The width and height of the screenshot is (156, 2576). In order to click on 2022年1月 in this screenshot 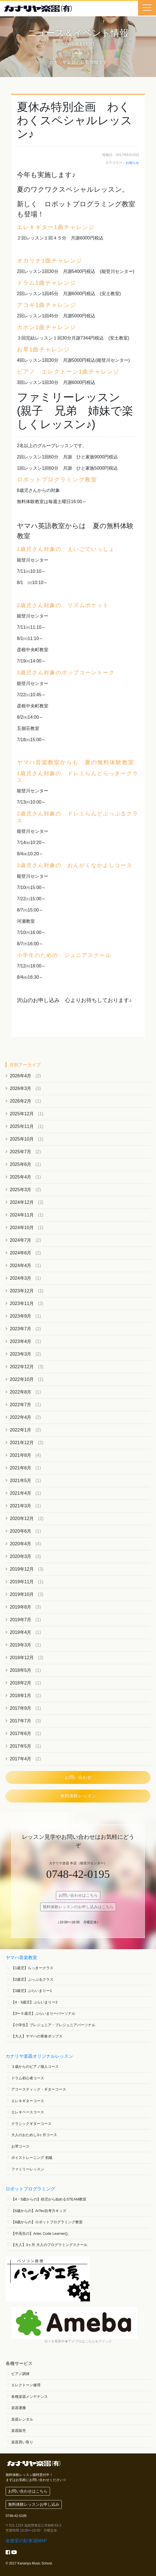, I will do `click(20, 1430)`.